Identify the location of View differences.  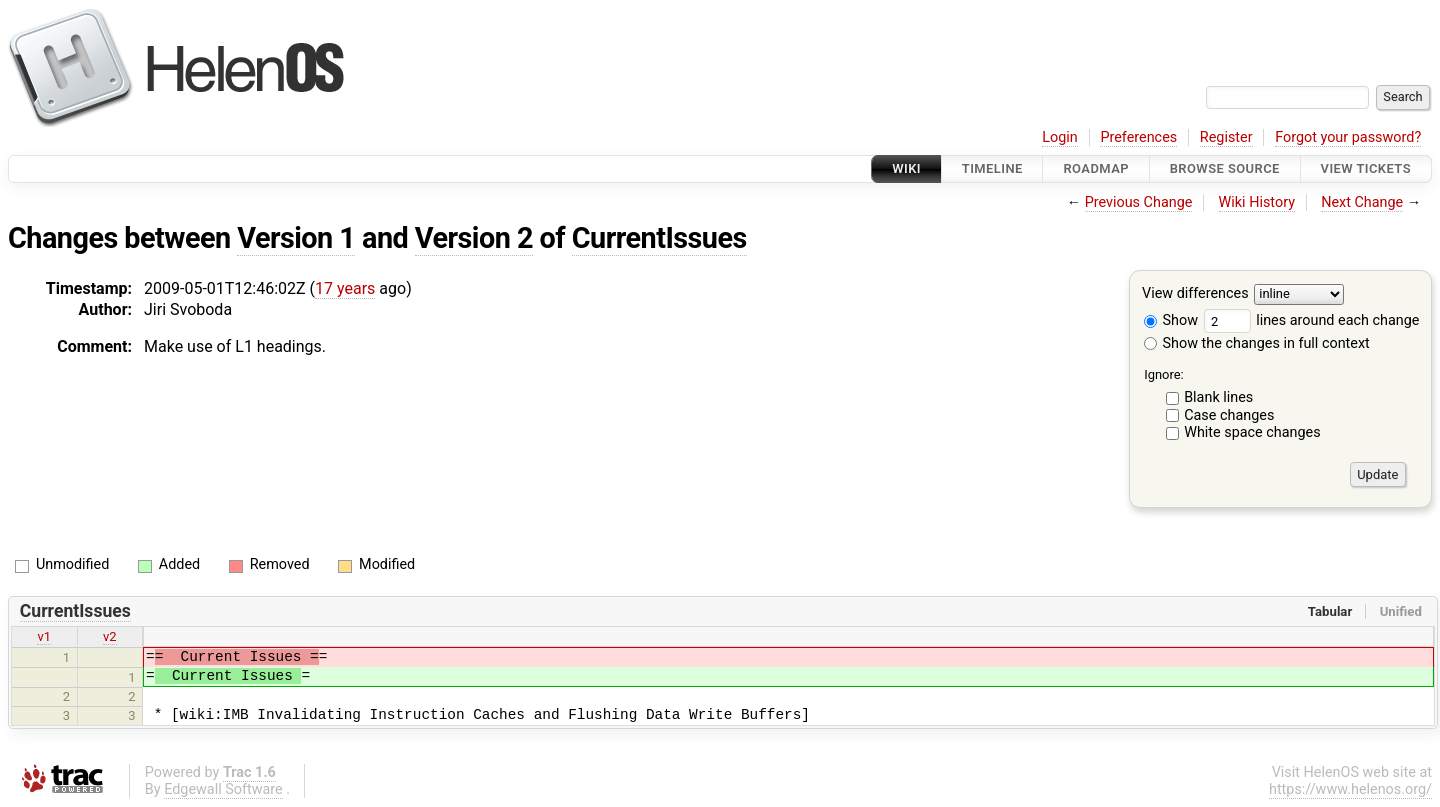
(1195, 294).